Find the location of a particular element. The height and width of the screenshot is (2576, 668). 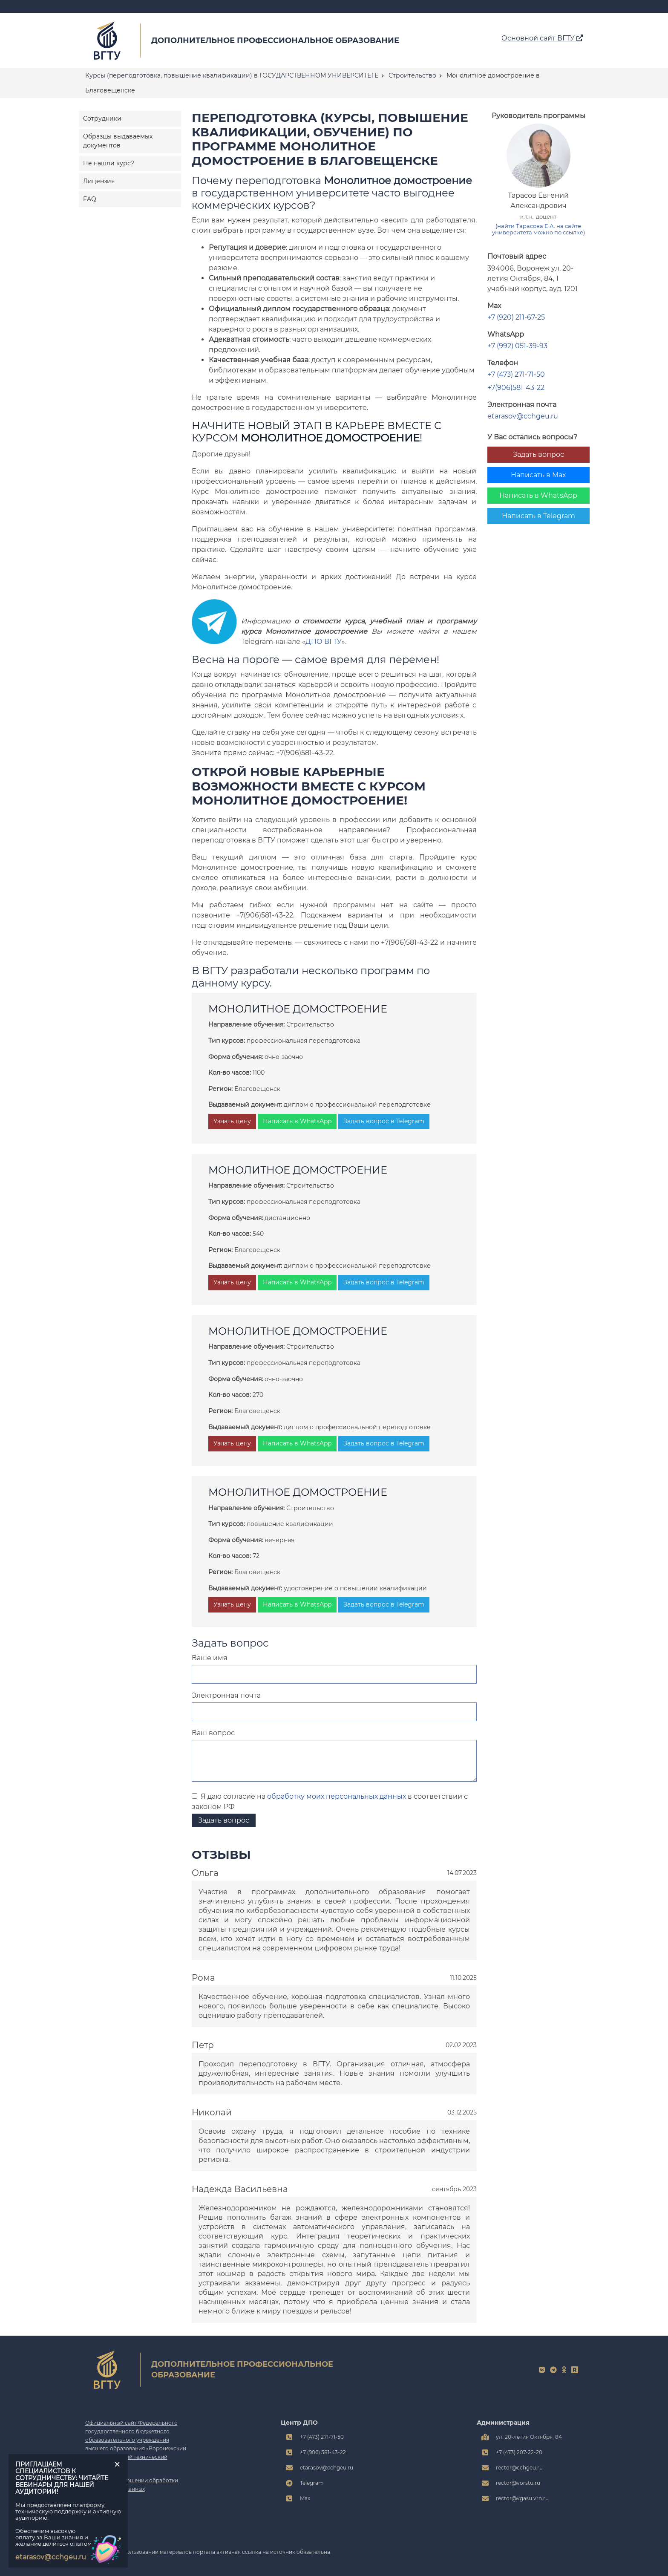

+7 (920) 211-67-25 is located at coordinates (516, 317).